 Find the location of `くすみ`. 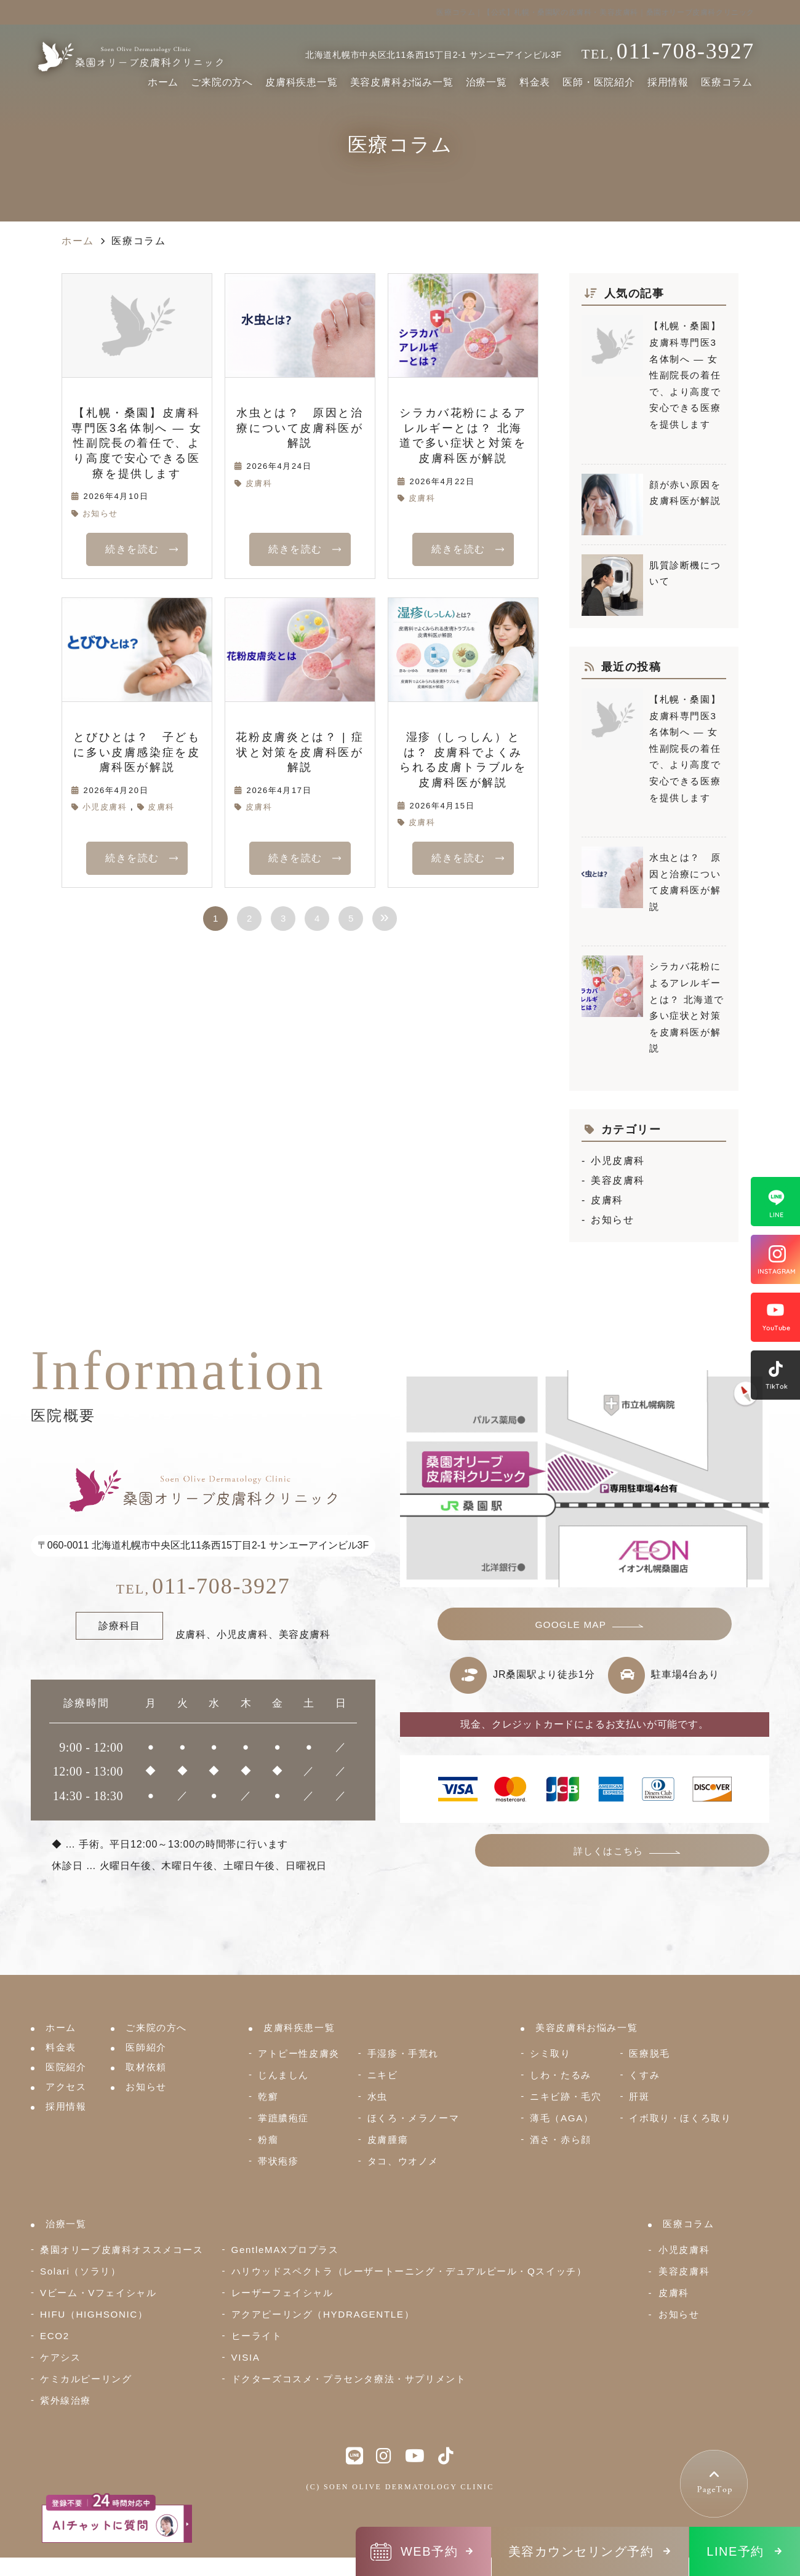

くすみ is located at coordinates (644, 2075).